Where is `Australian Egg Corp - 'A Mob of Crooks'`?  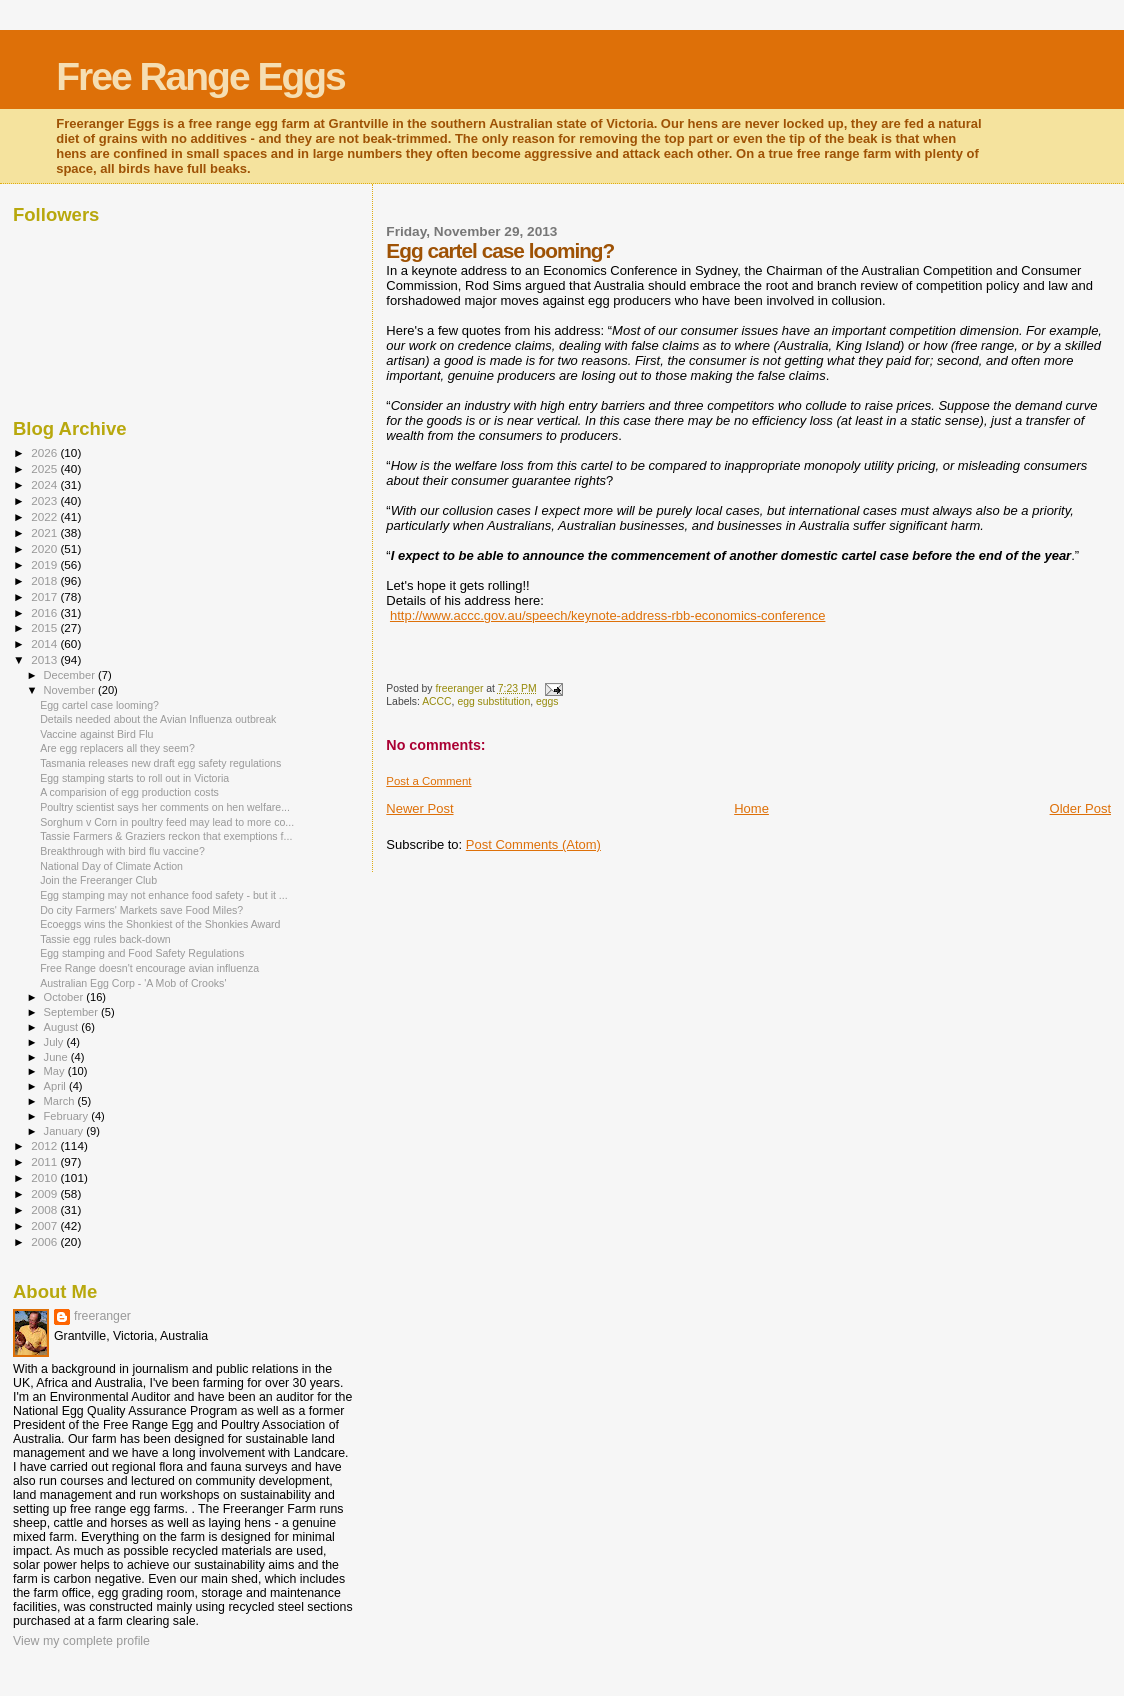 Australian Egg Corp - 'A Mob of Crooks' is located at coordinates (133, 983).